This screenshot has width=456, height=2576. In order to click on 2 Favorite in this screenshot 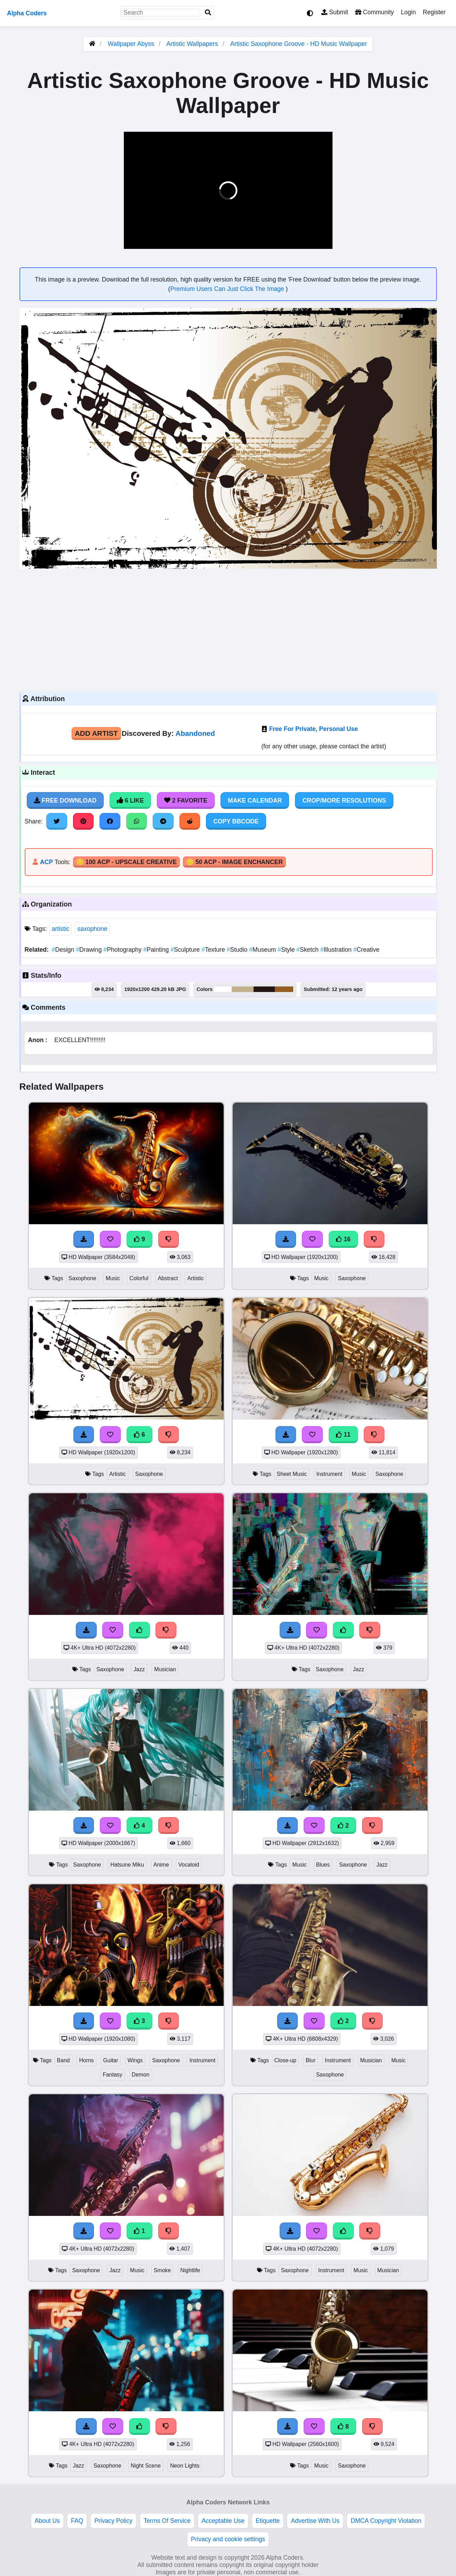, I will do `click(185, 800)`.